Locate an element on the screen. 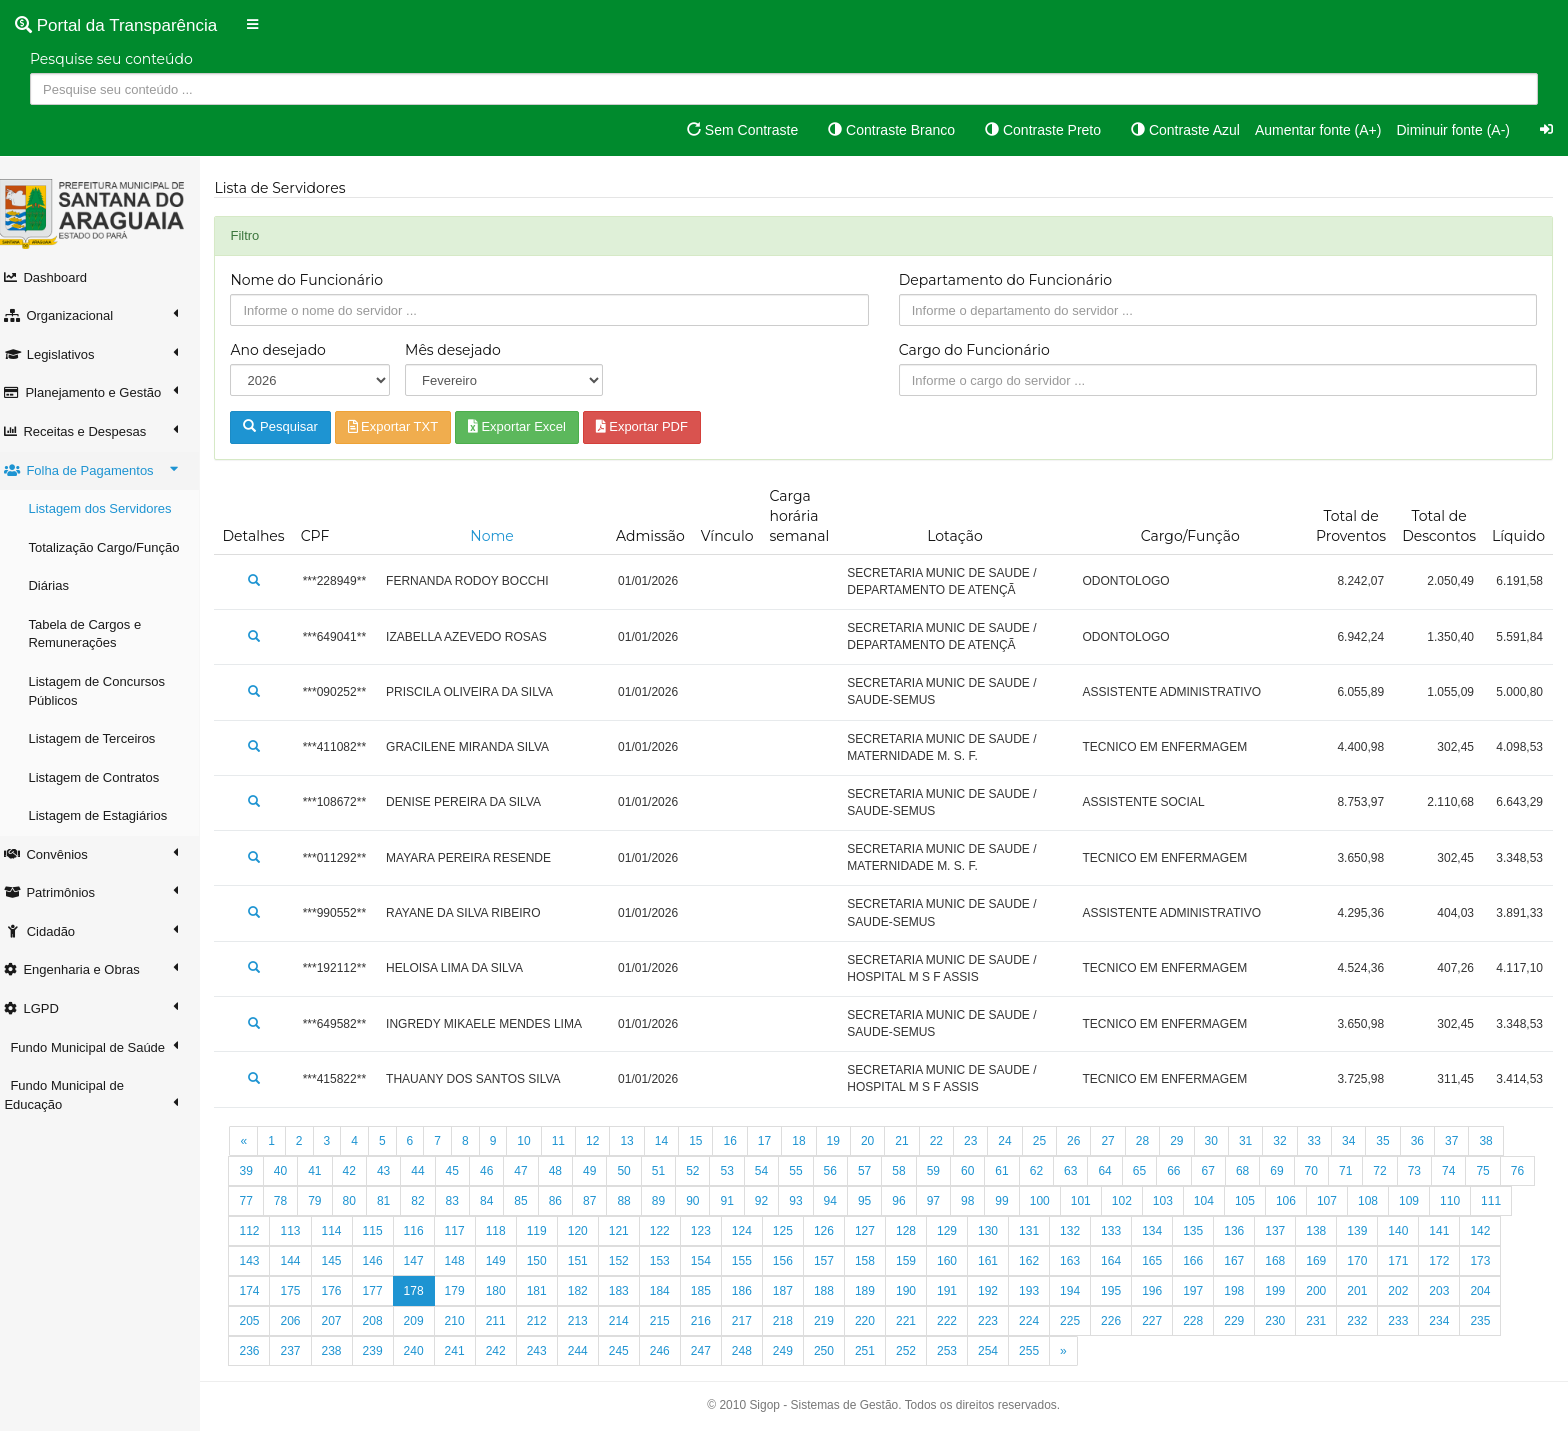 The height and width of the screenshot is (1431, 1568). 178 is located at coordinates (465, 1291).